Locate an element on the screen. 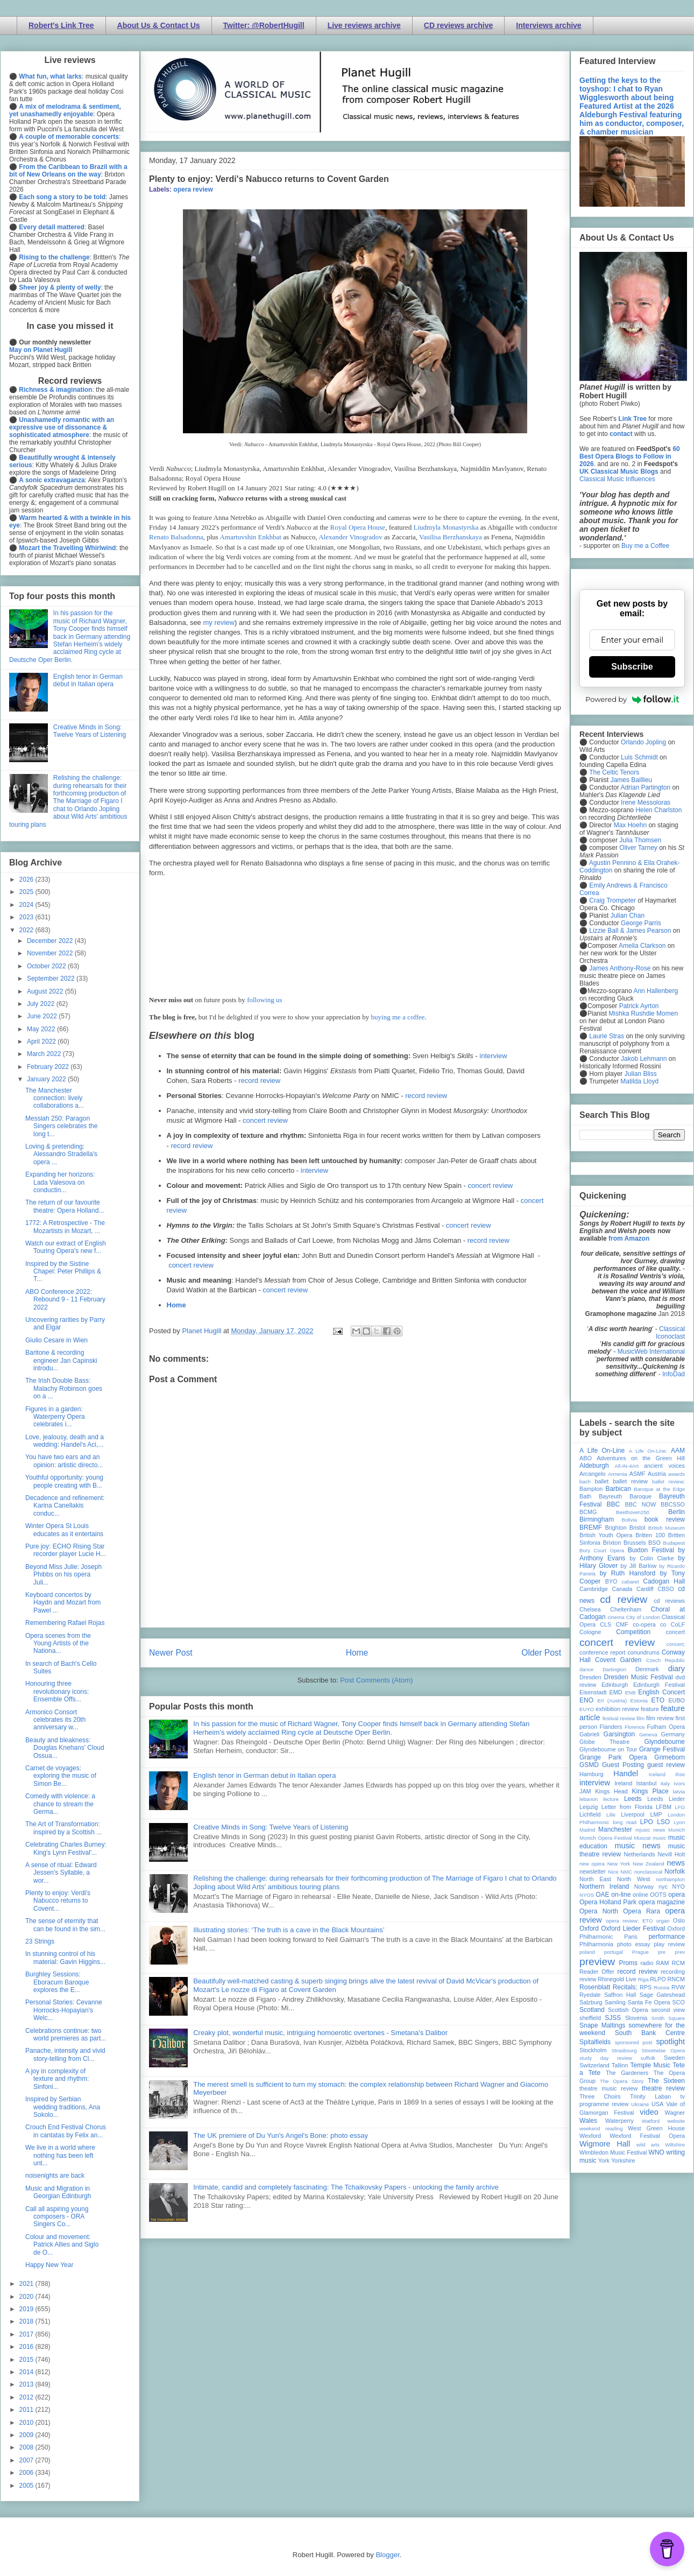 The image size is (694, 2576). Pure joy: ECHO Rising Star recorder player Lucie H... is located at coordinates (65, 1550).